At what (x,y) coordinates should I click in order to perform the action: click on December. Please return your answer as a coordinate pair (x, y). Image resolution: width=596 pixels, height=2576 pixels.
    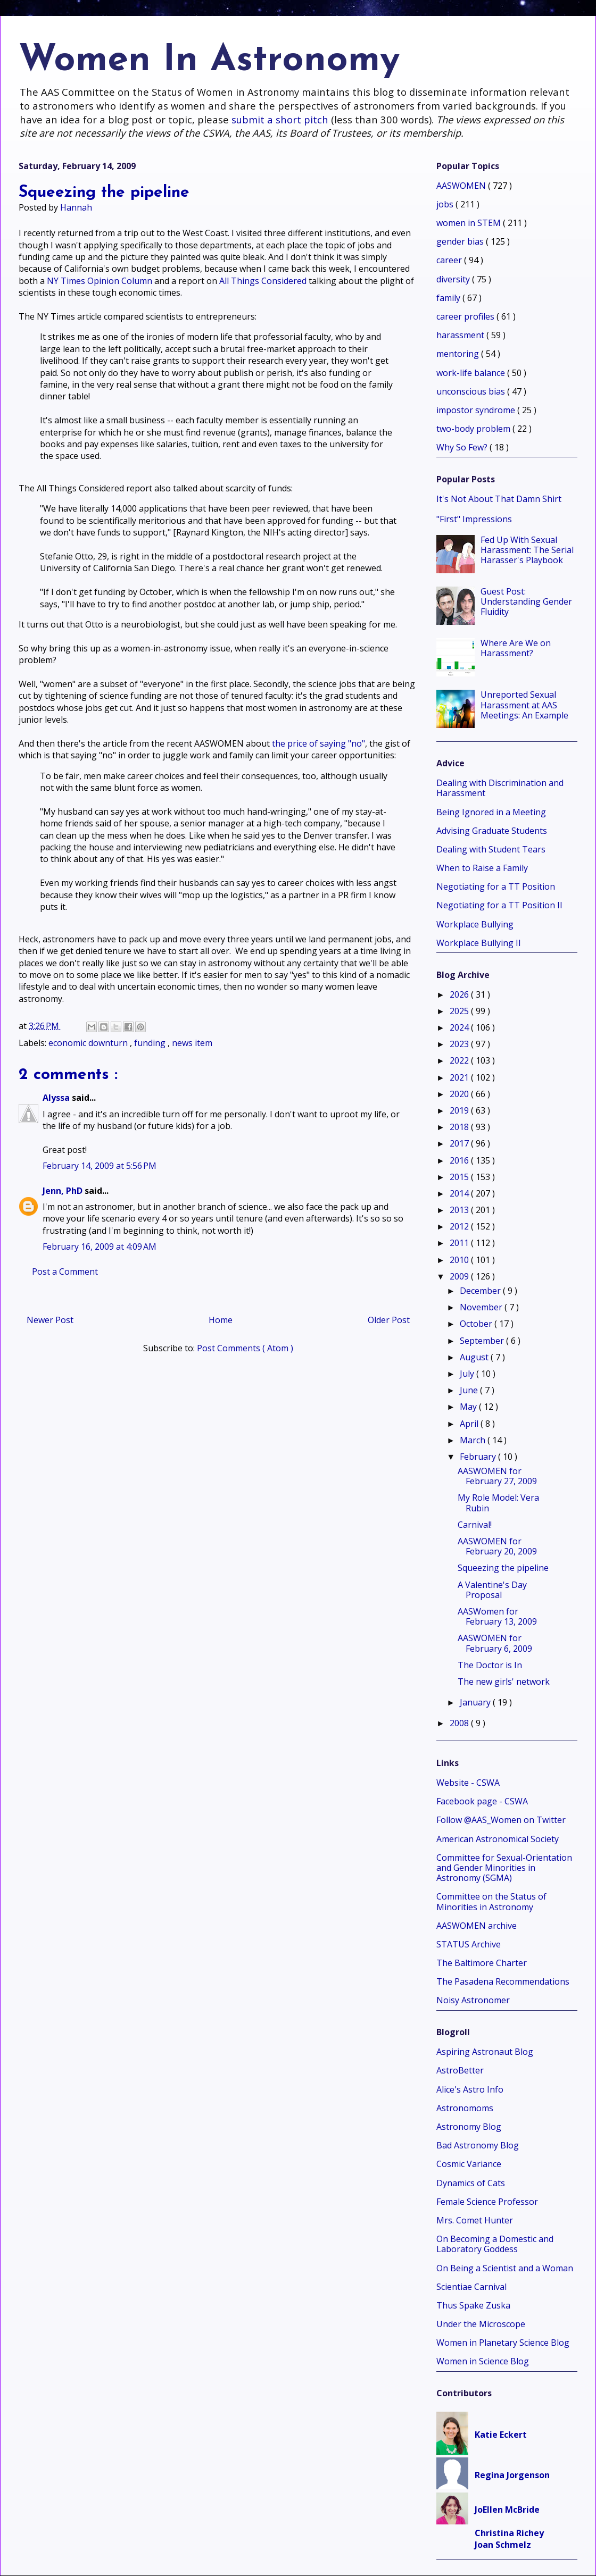
    Looking at the image, I should click on (481, 1291).